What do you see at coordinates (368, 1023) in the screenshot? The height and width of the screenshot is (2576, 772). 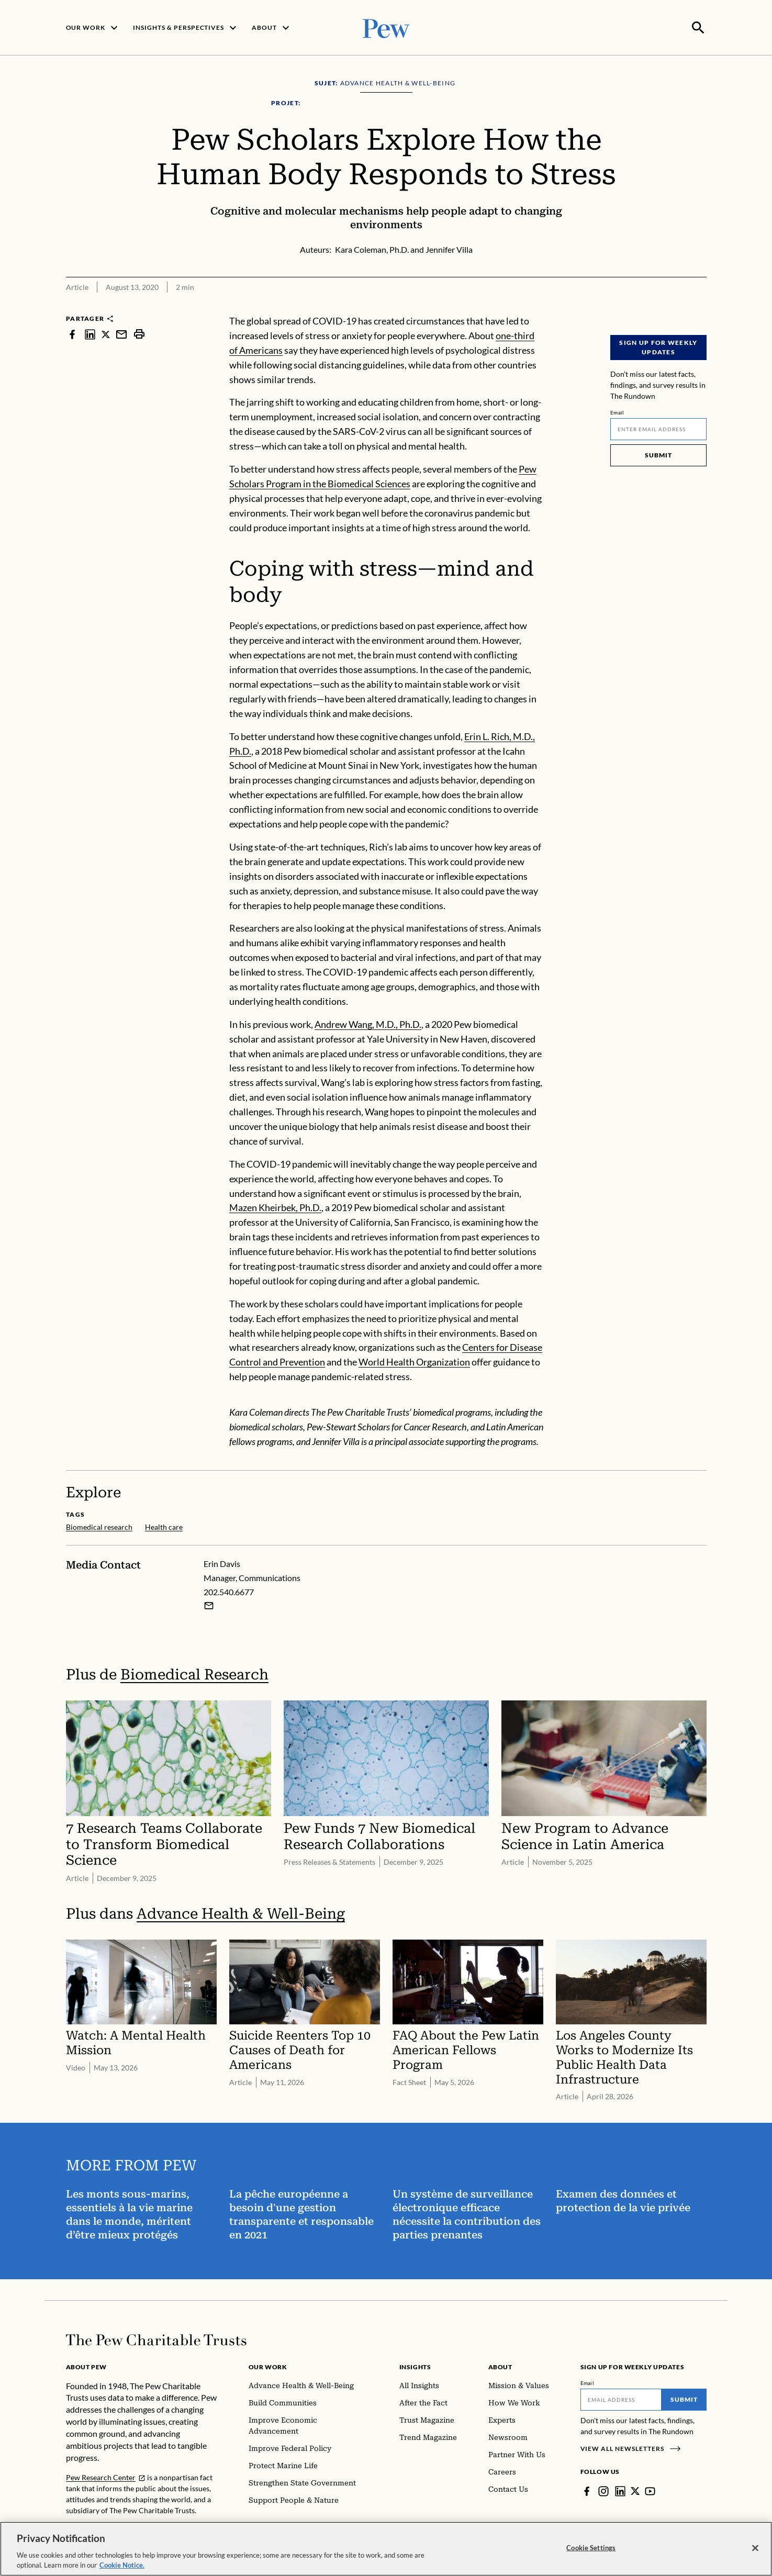 I see `Andrew Wang, M.D., Ph.D.` at bounding box center [368, 1023].